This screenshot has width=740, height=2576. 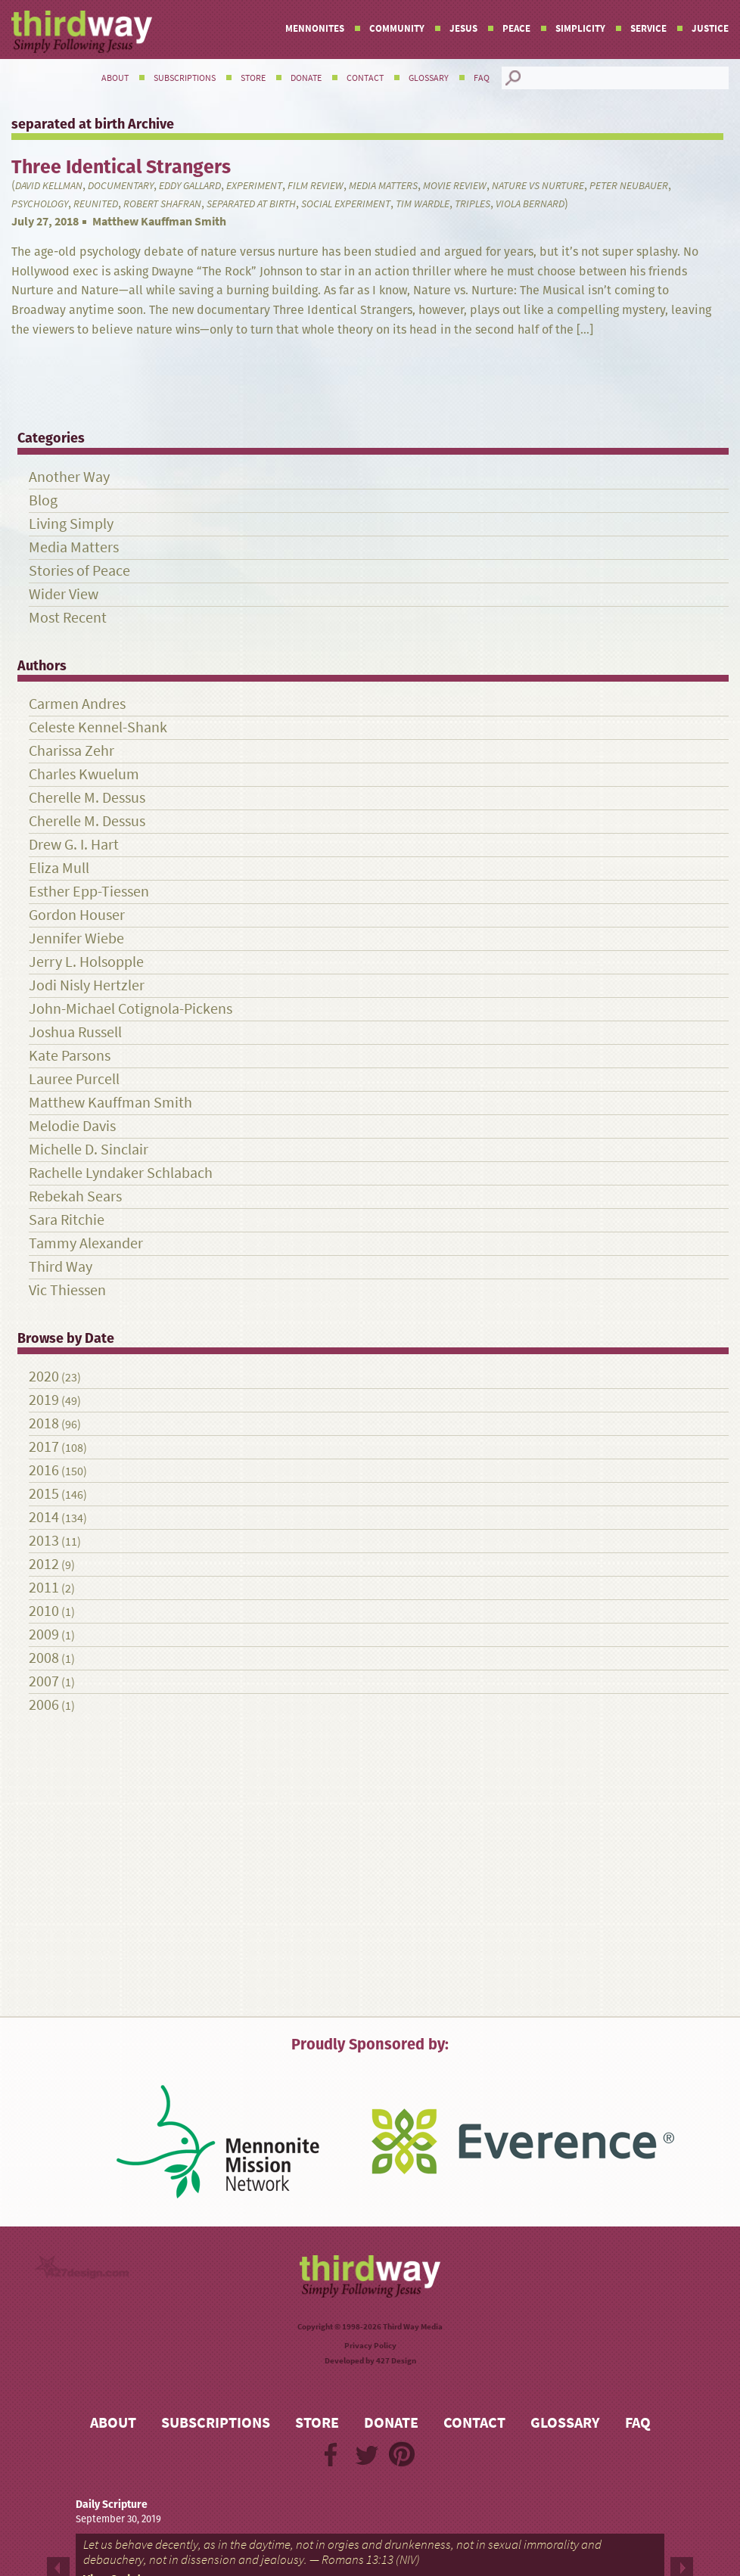 What do you see at coordinates (314, 28) in the screenshot?
I see `Mennonites` at bounding box center [314, 28].